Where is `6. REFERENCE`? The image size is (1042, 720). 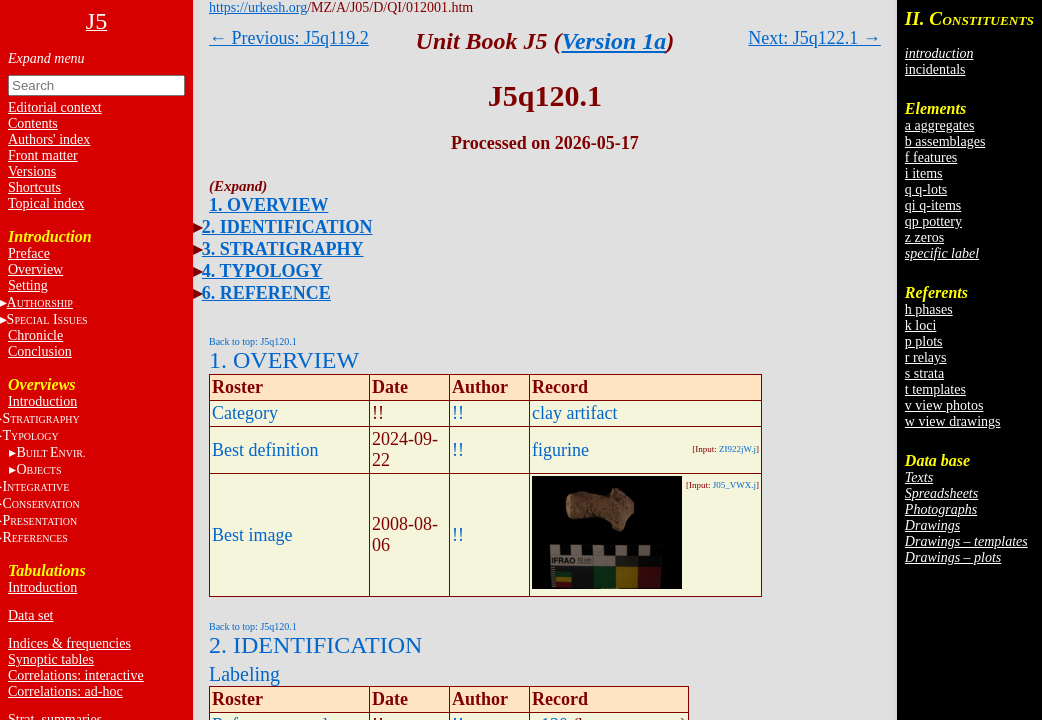
6. REFERENCE is located at coordinates (266, 293).